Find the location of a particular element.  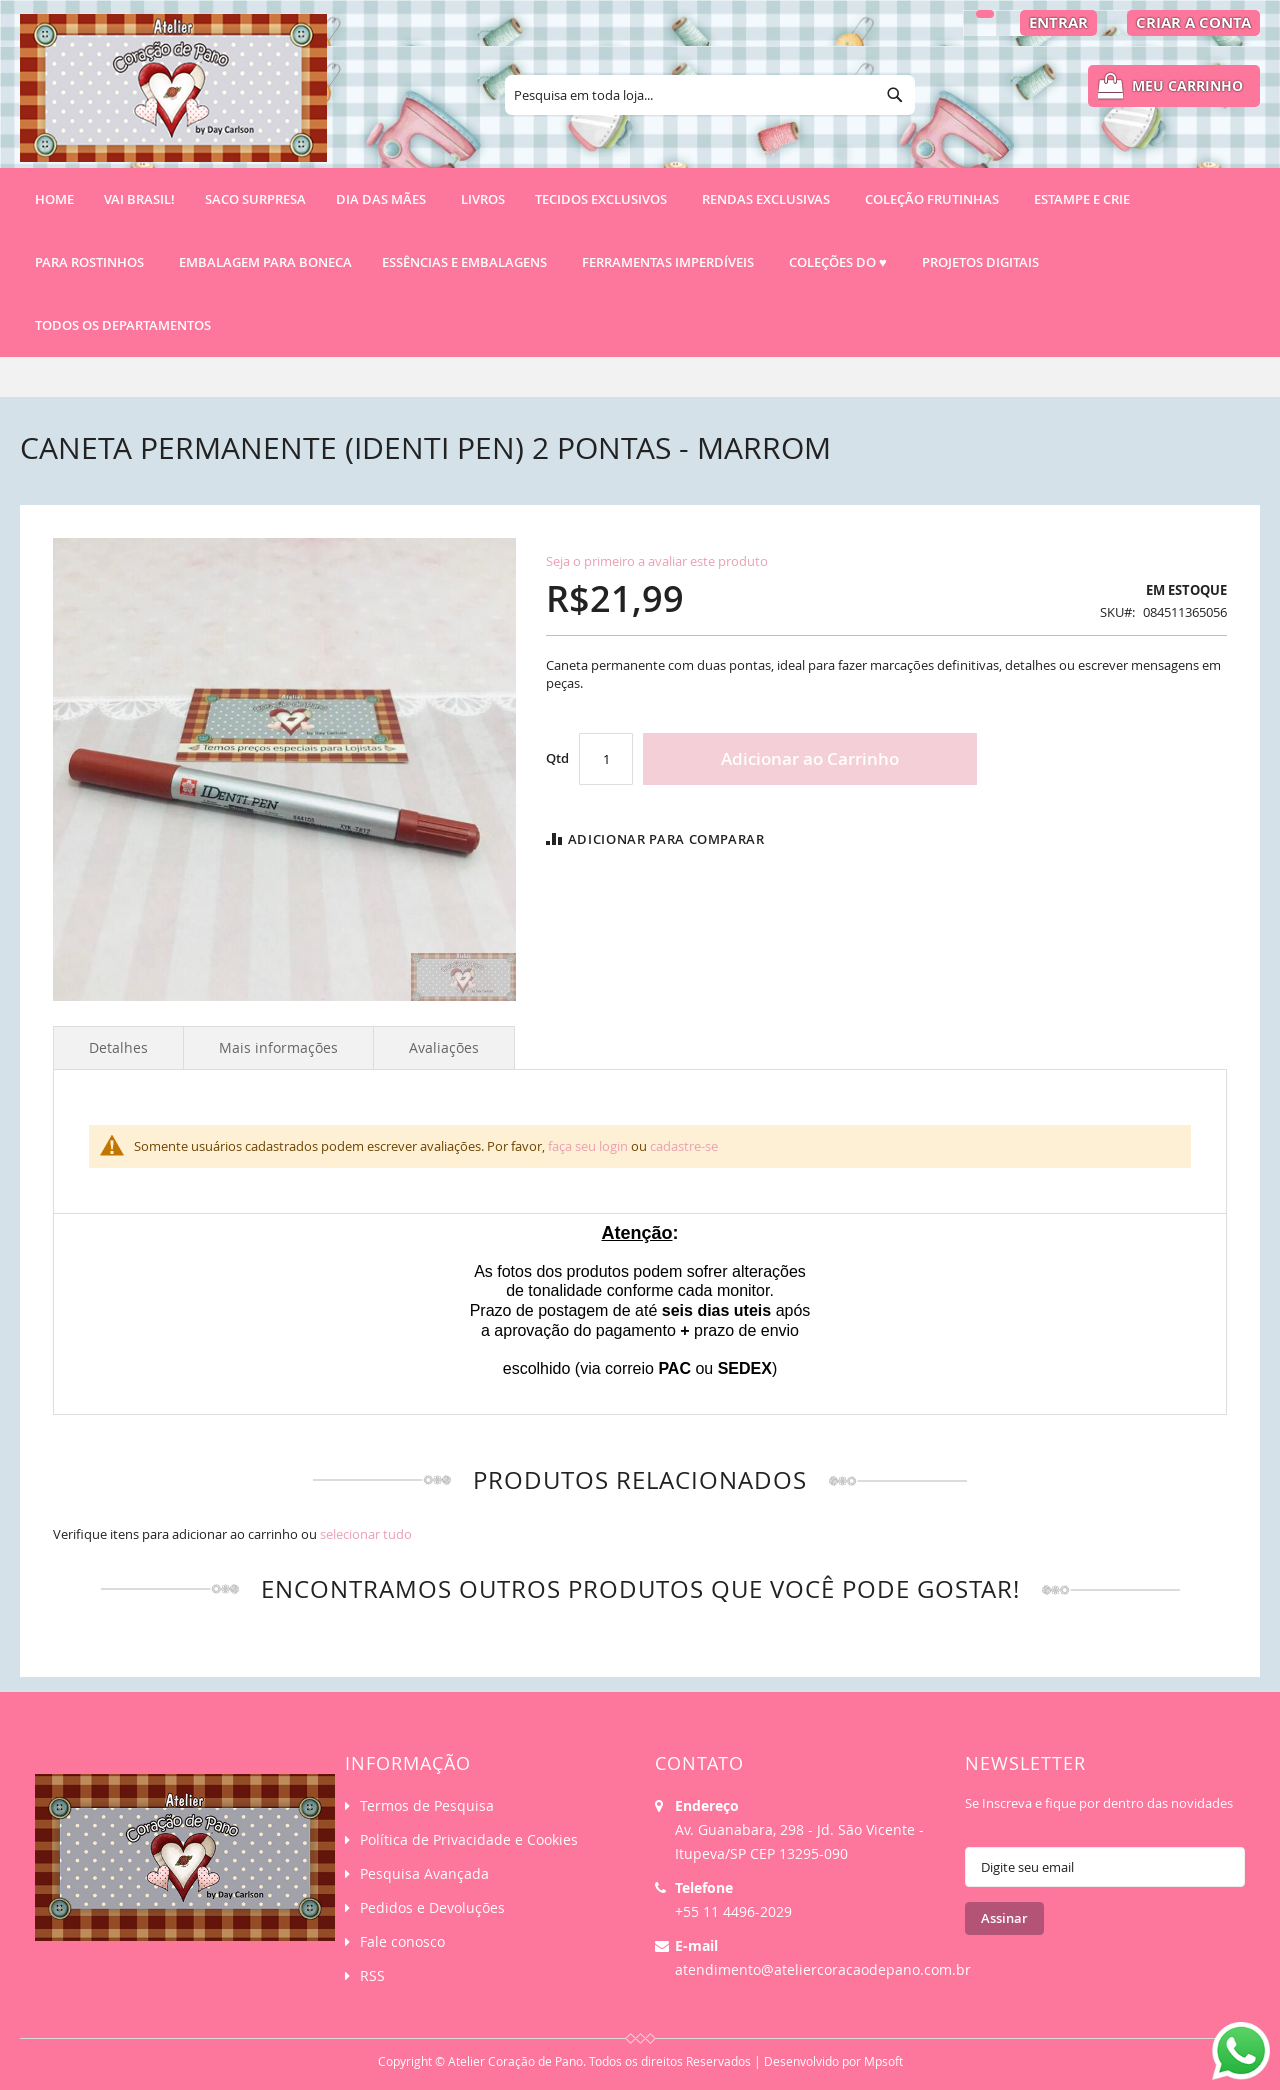

Home is located at coordinates (54, 199).